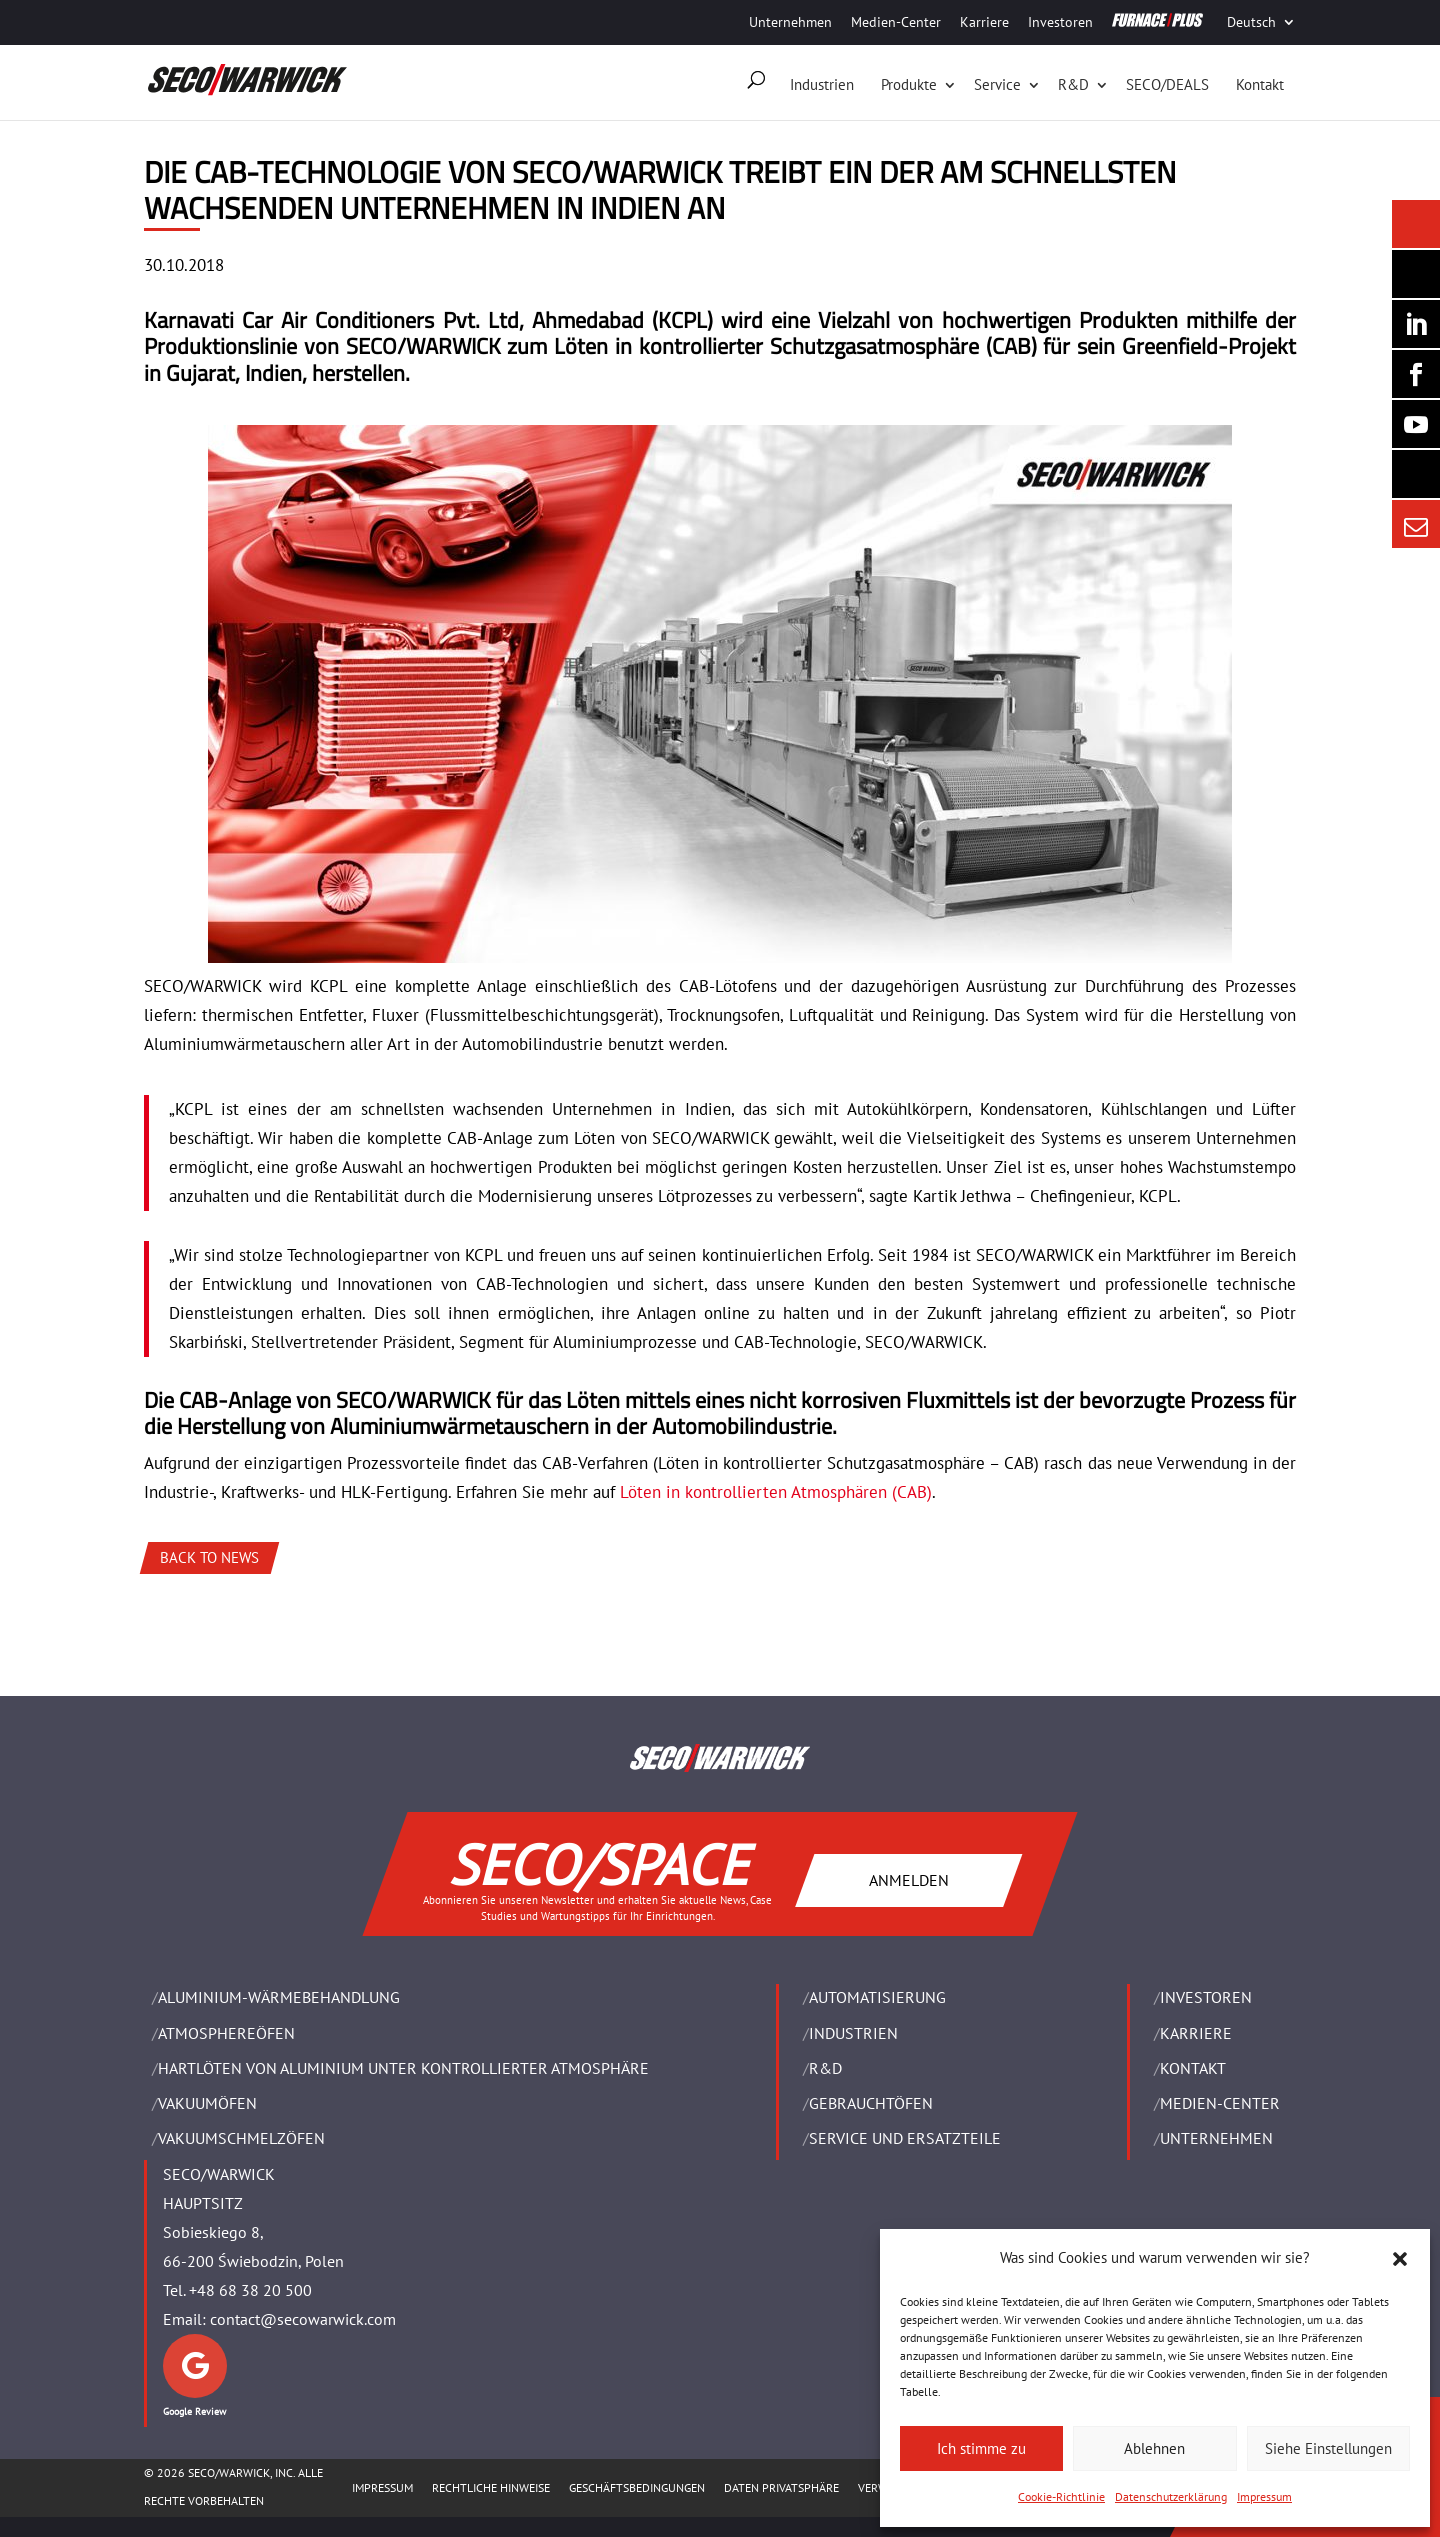 This screenshot has width=1440, height=2537. I want to click on Karriere, so click(984, 22).